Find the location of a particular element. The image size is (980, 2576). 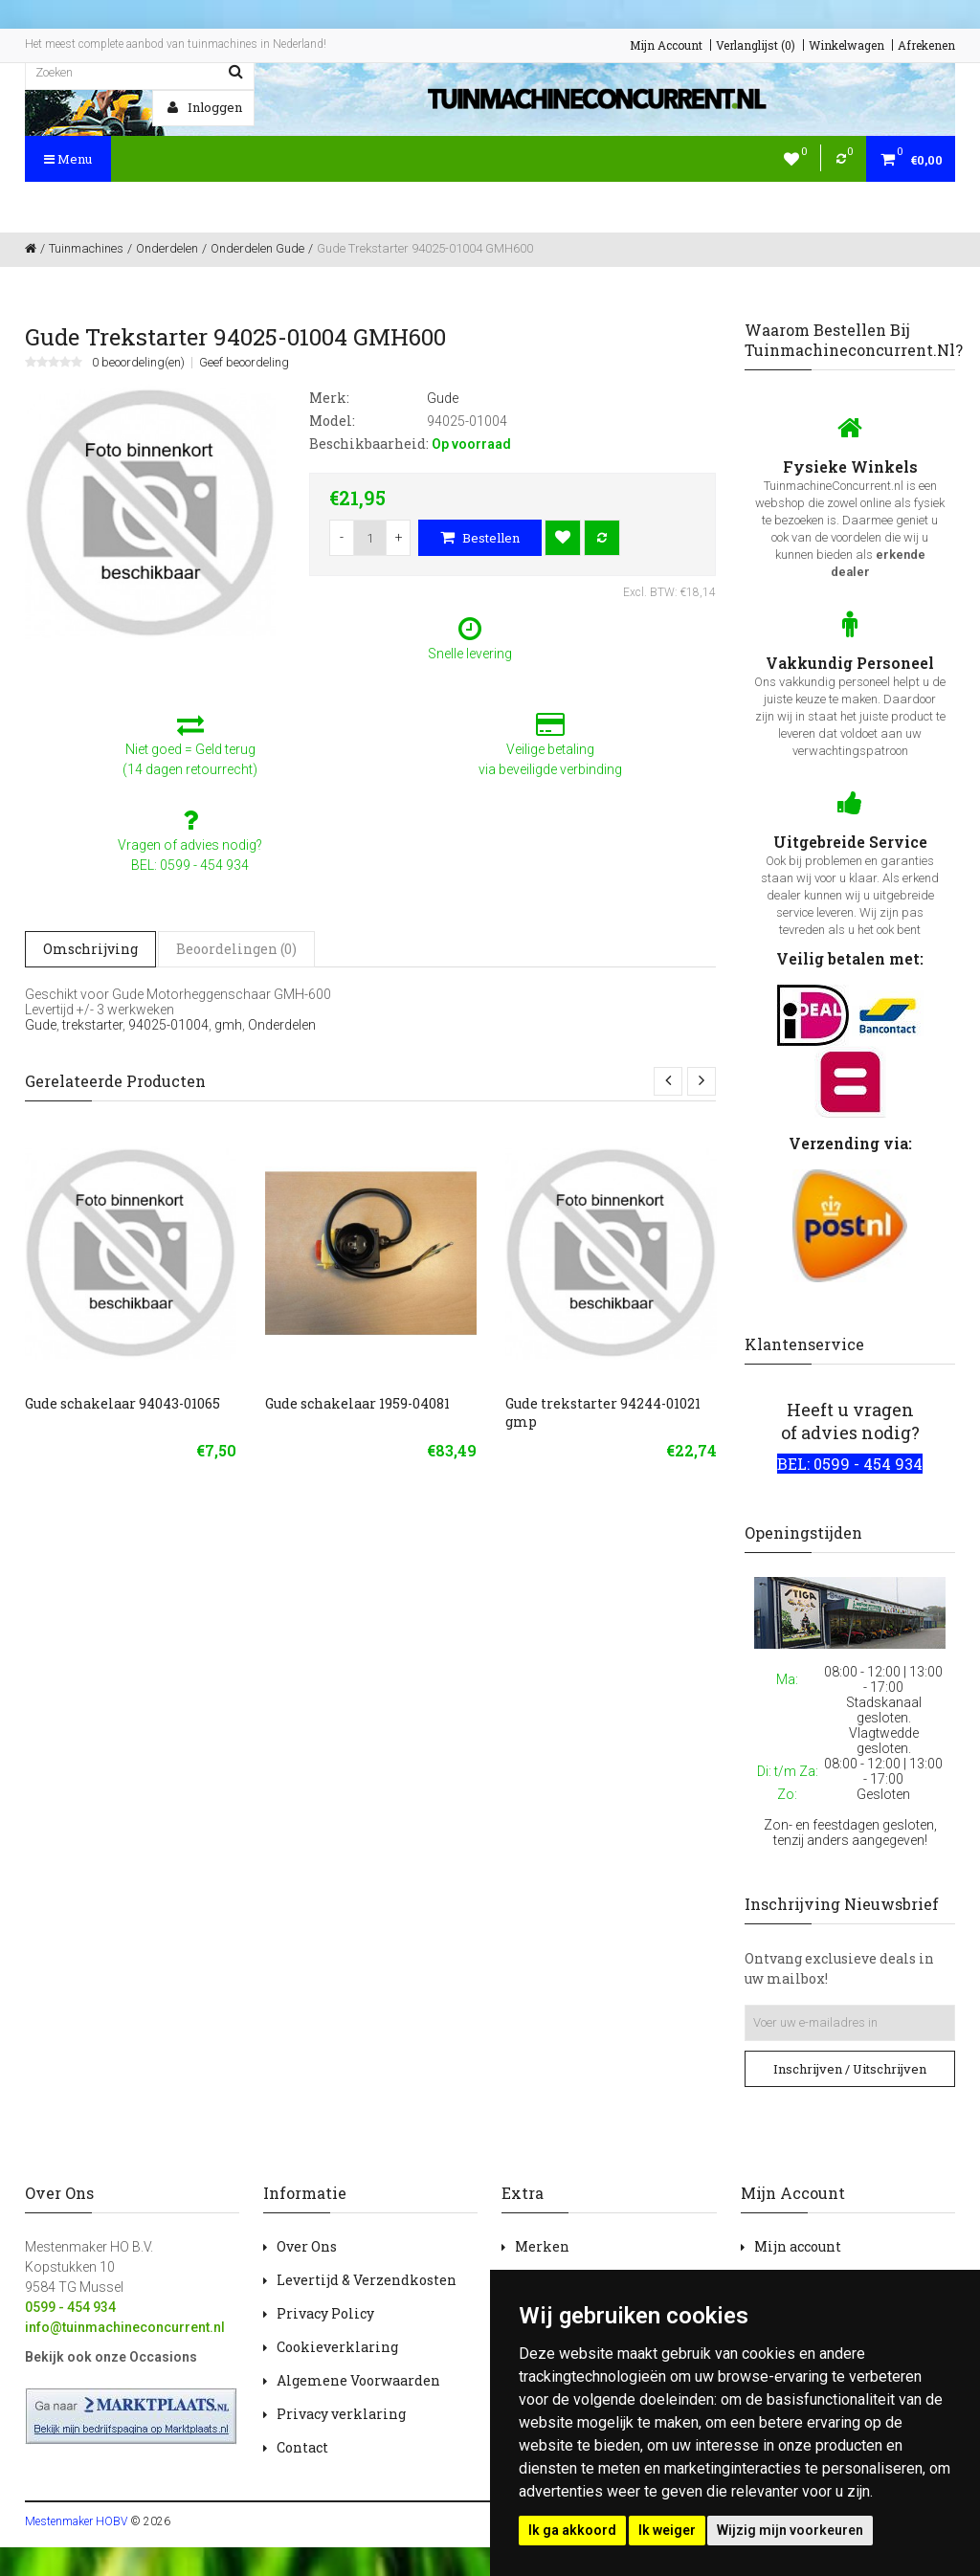

info@tuinmachineconcurrent.nl is located at coordinates (125, 2327).